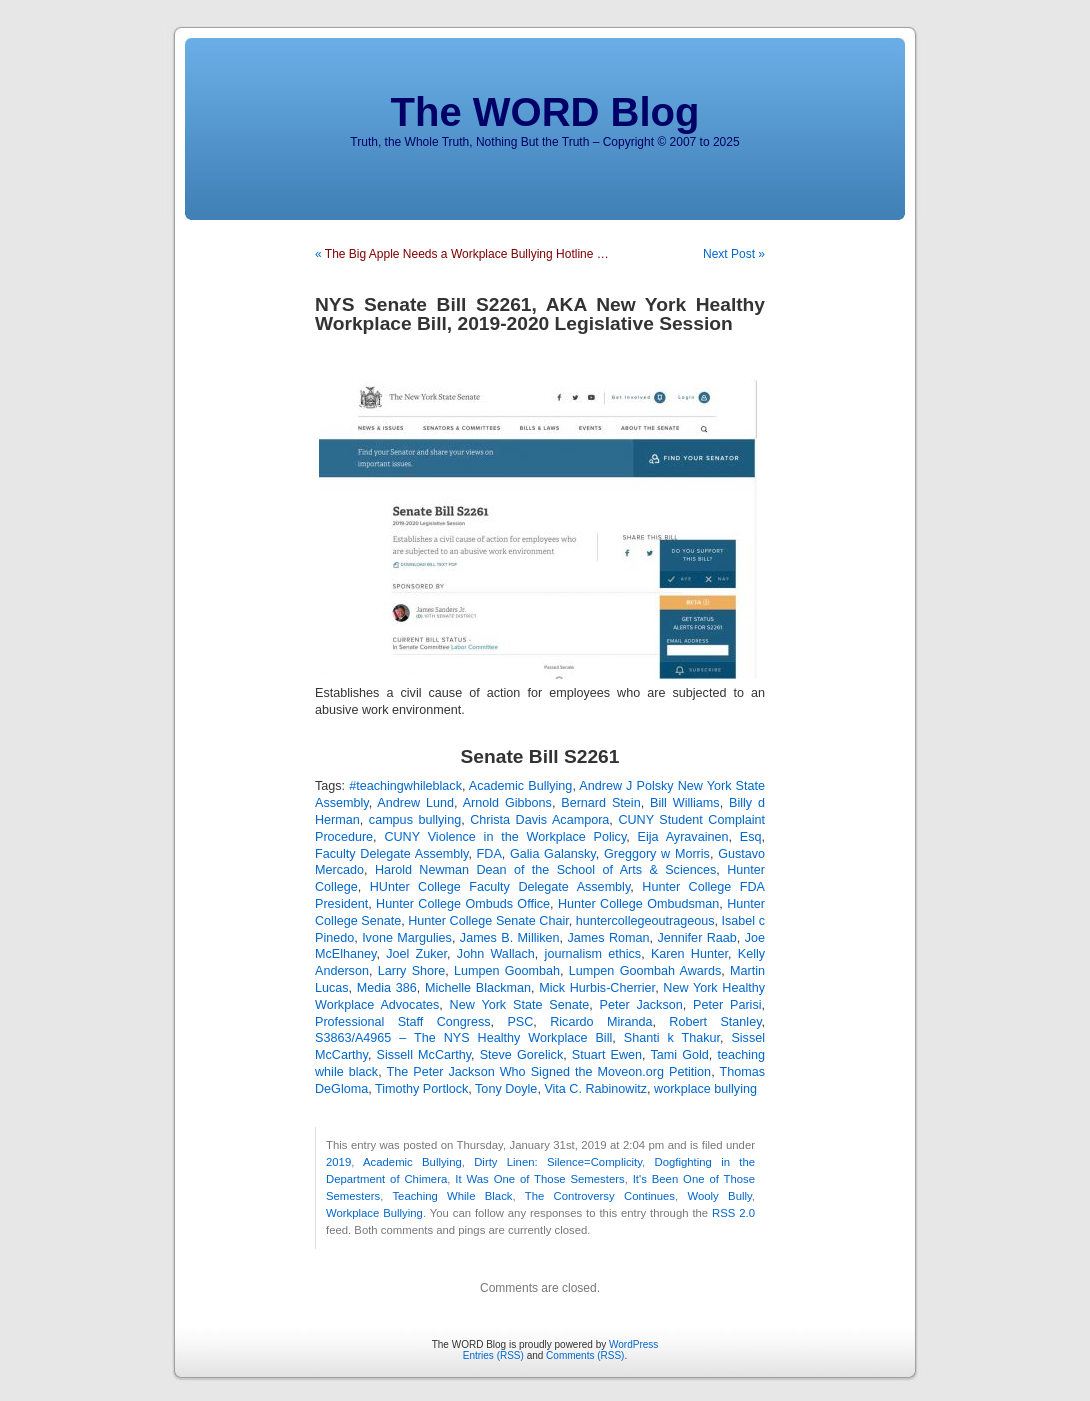 Image resolution: width=1090 pixels, height=1401 pixels. What do you see at coordinates (403, 1022) in the screenshot?
I see `Professional Staff Congress` at bounding box center [403, 1022].